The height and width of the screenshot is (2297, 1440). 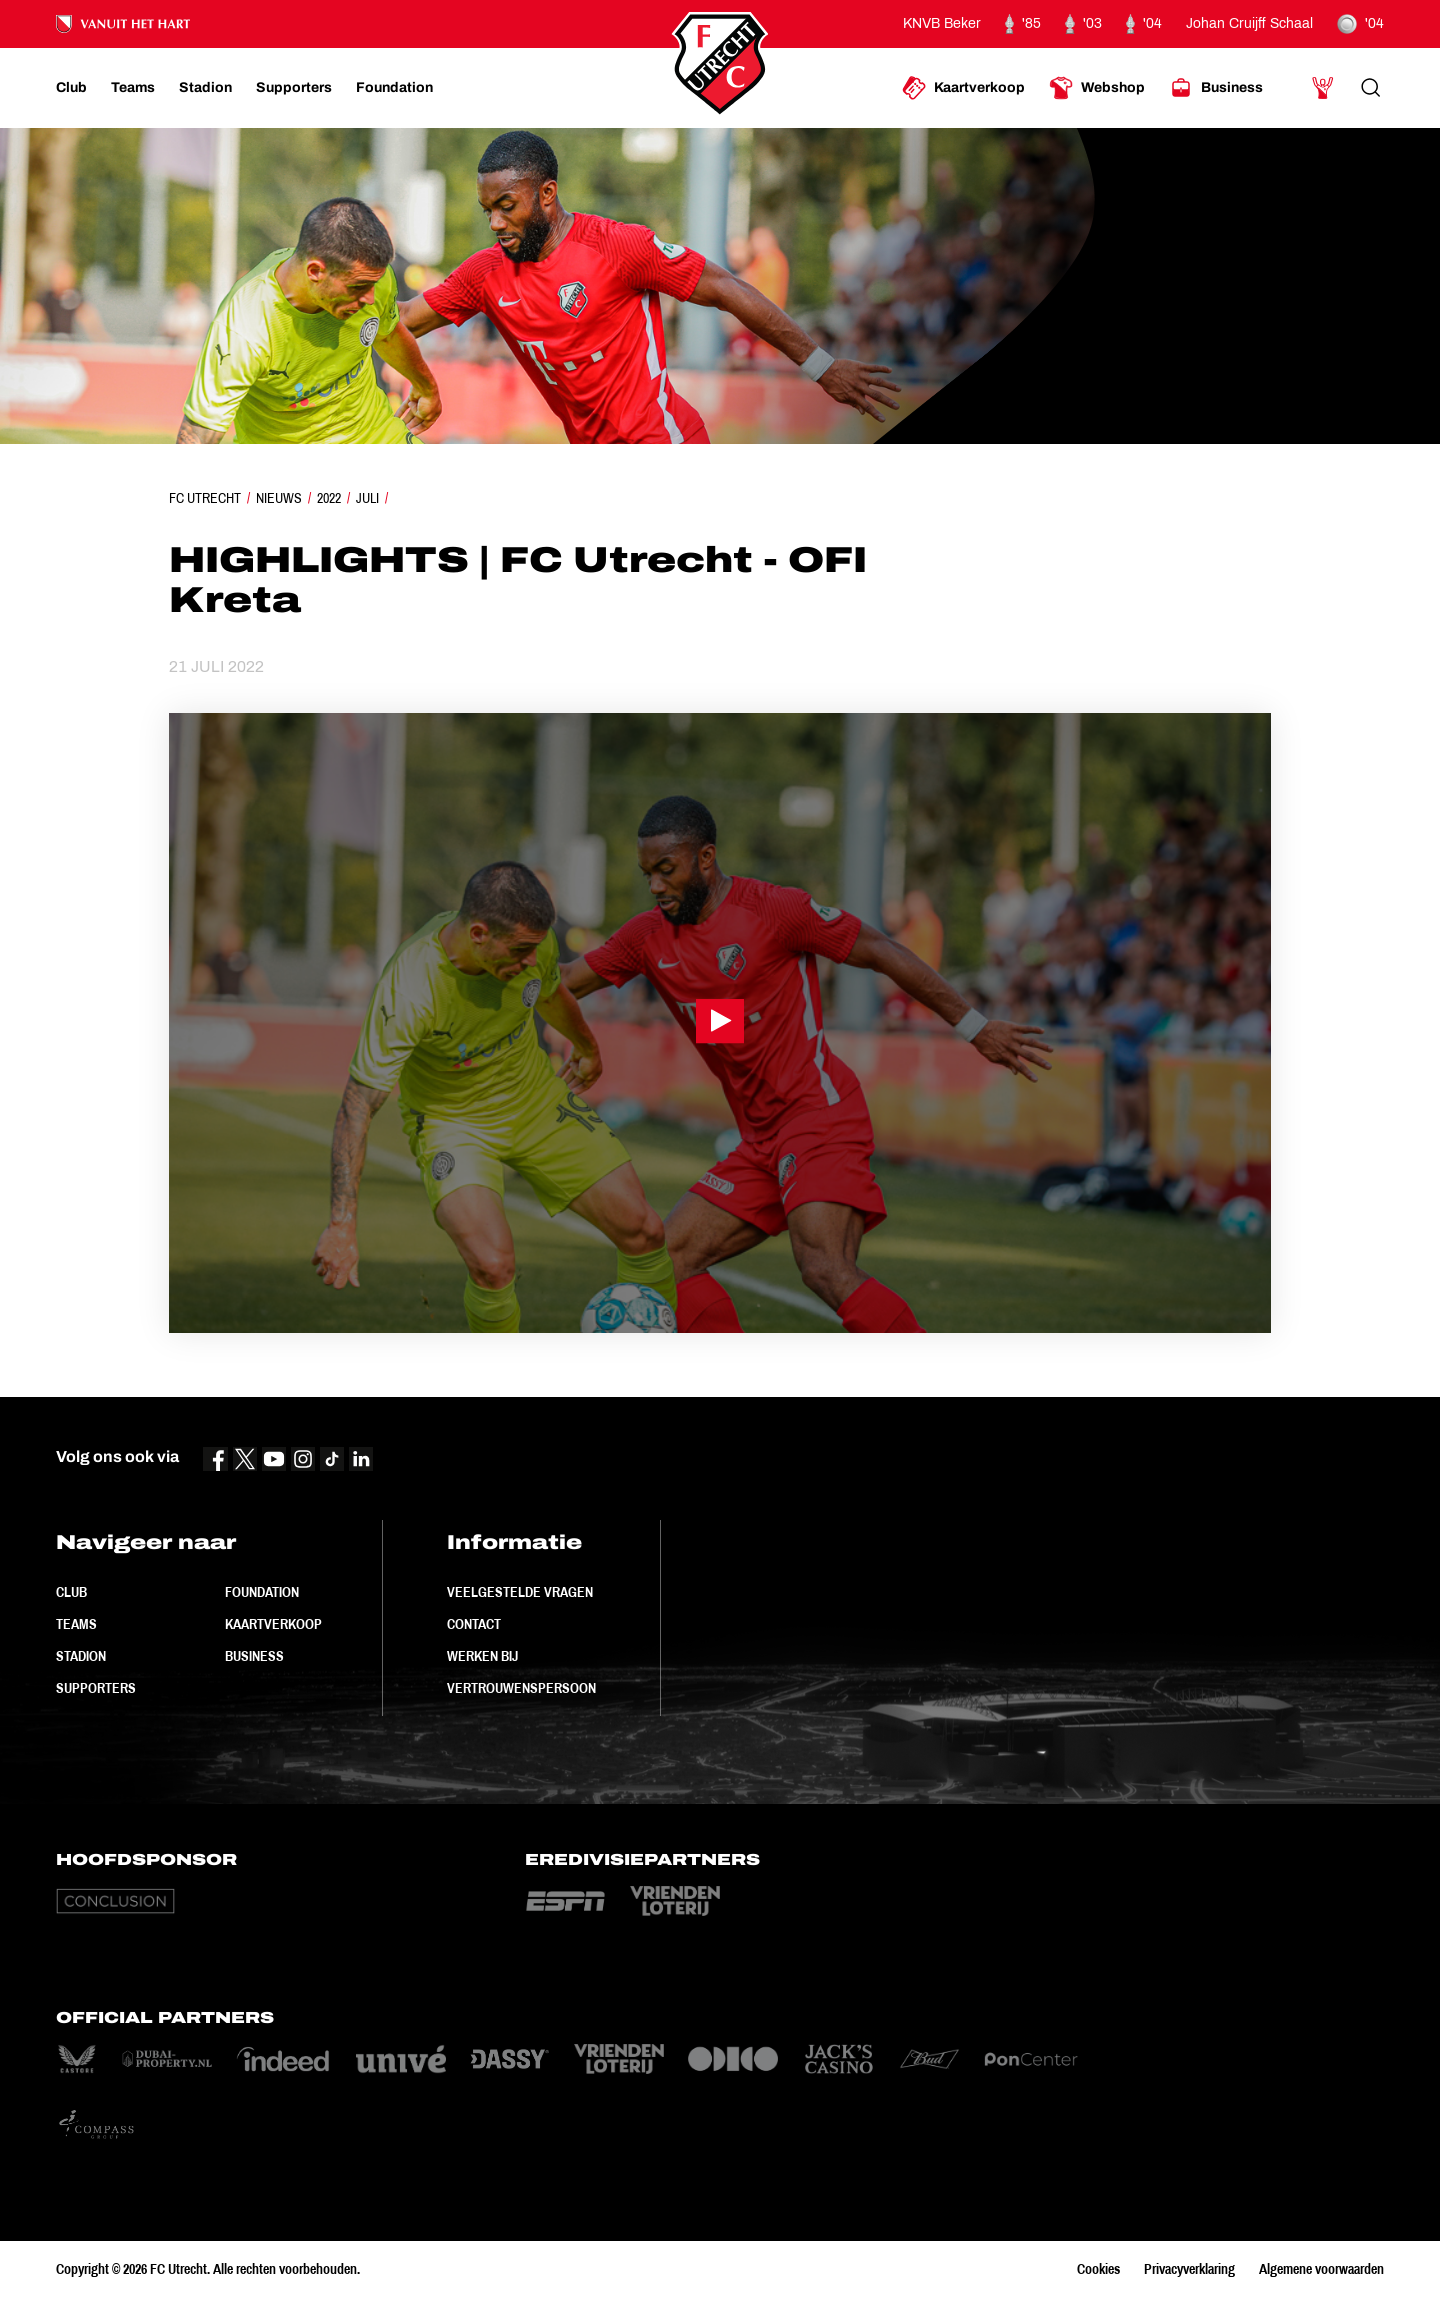 I want to click on Vertrouwenspersoon, so click(x=521, y=1688).